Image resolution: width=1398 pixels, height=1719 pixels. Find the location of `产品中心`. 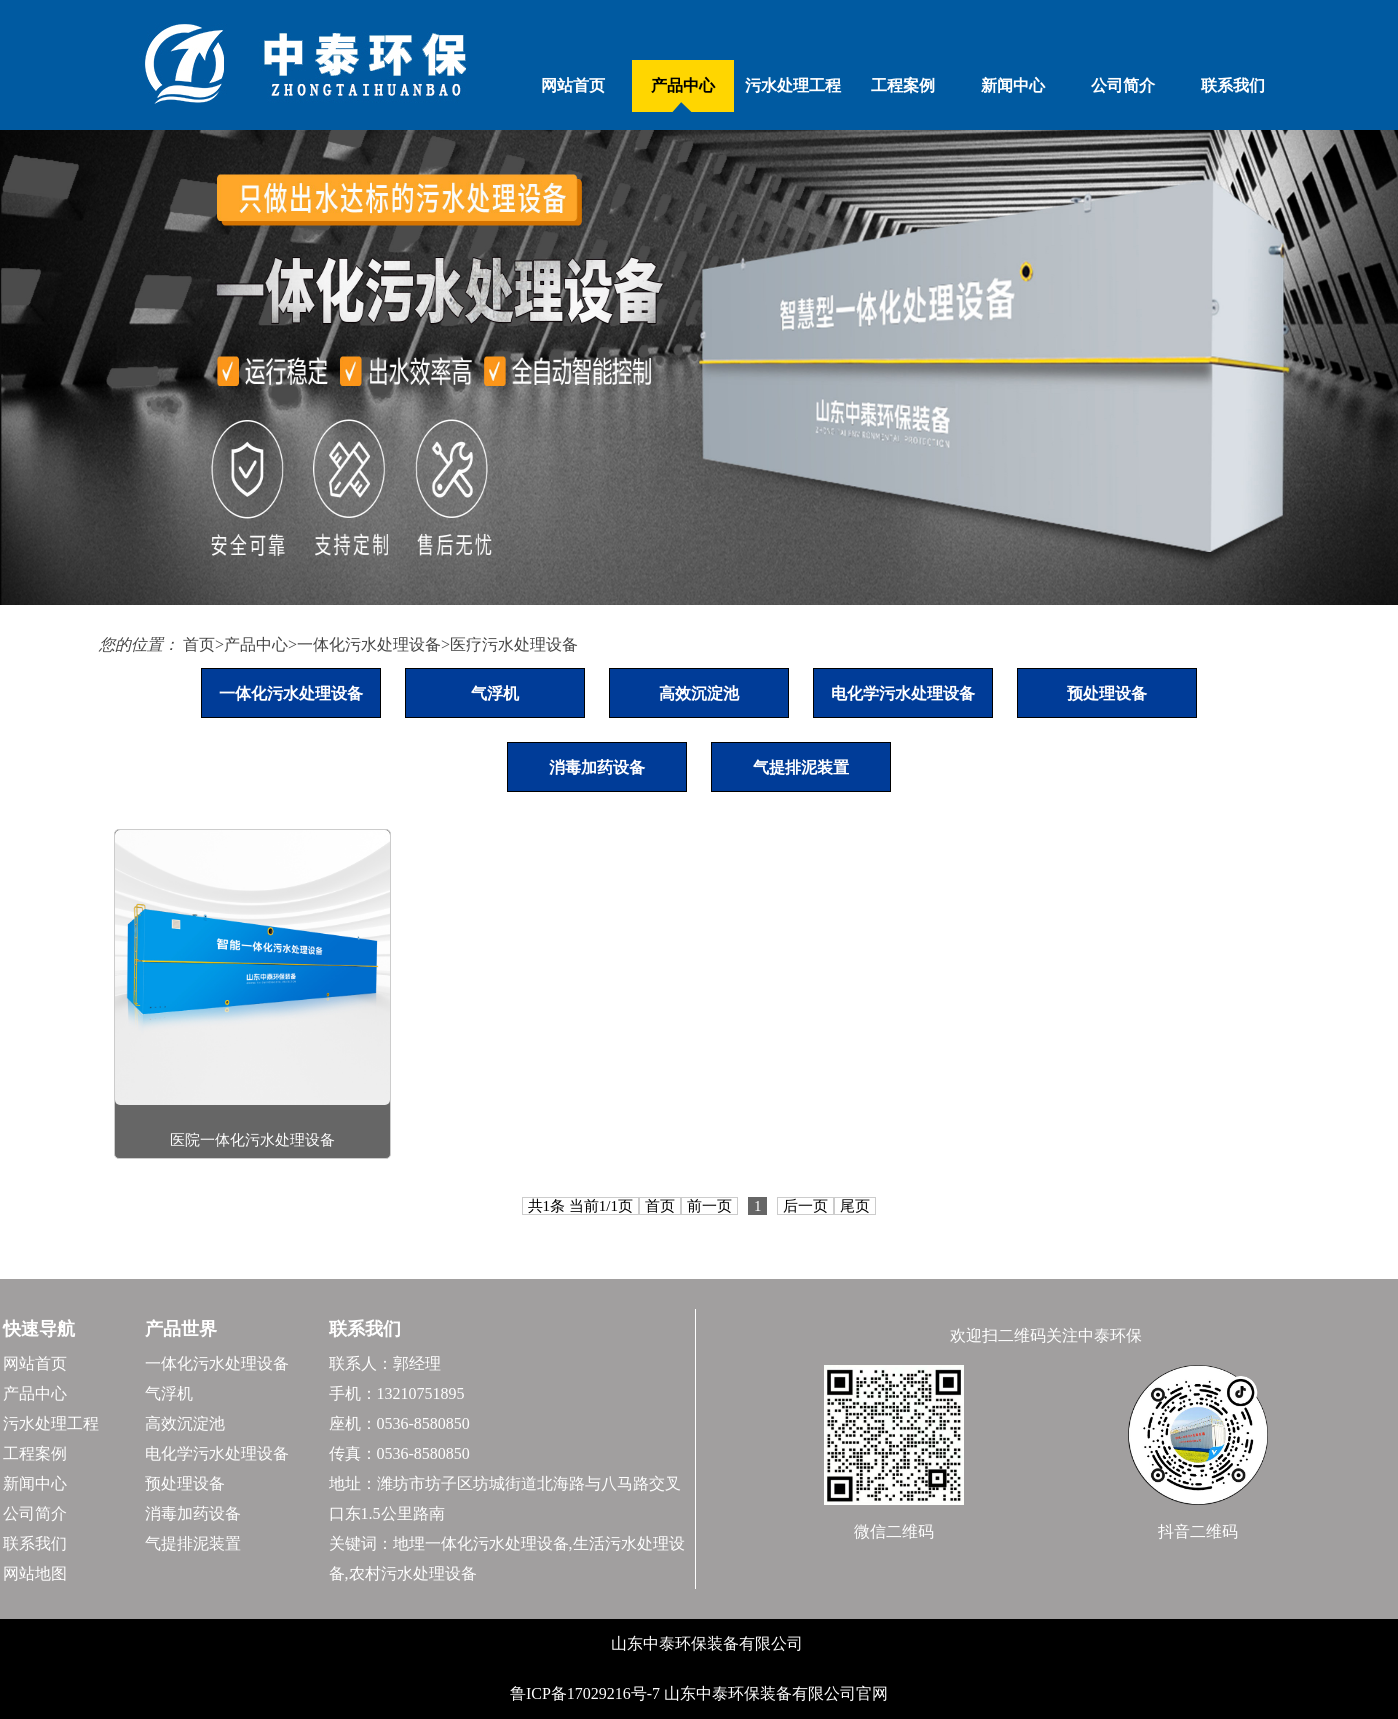

产品中心 is located at coordinates (683, 85).